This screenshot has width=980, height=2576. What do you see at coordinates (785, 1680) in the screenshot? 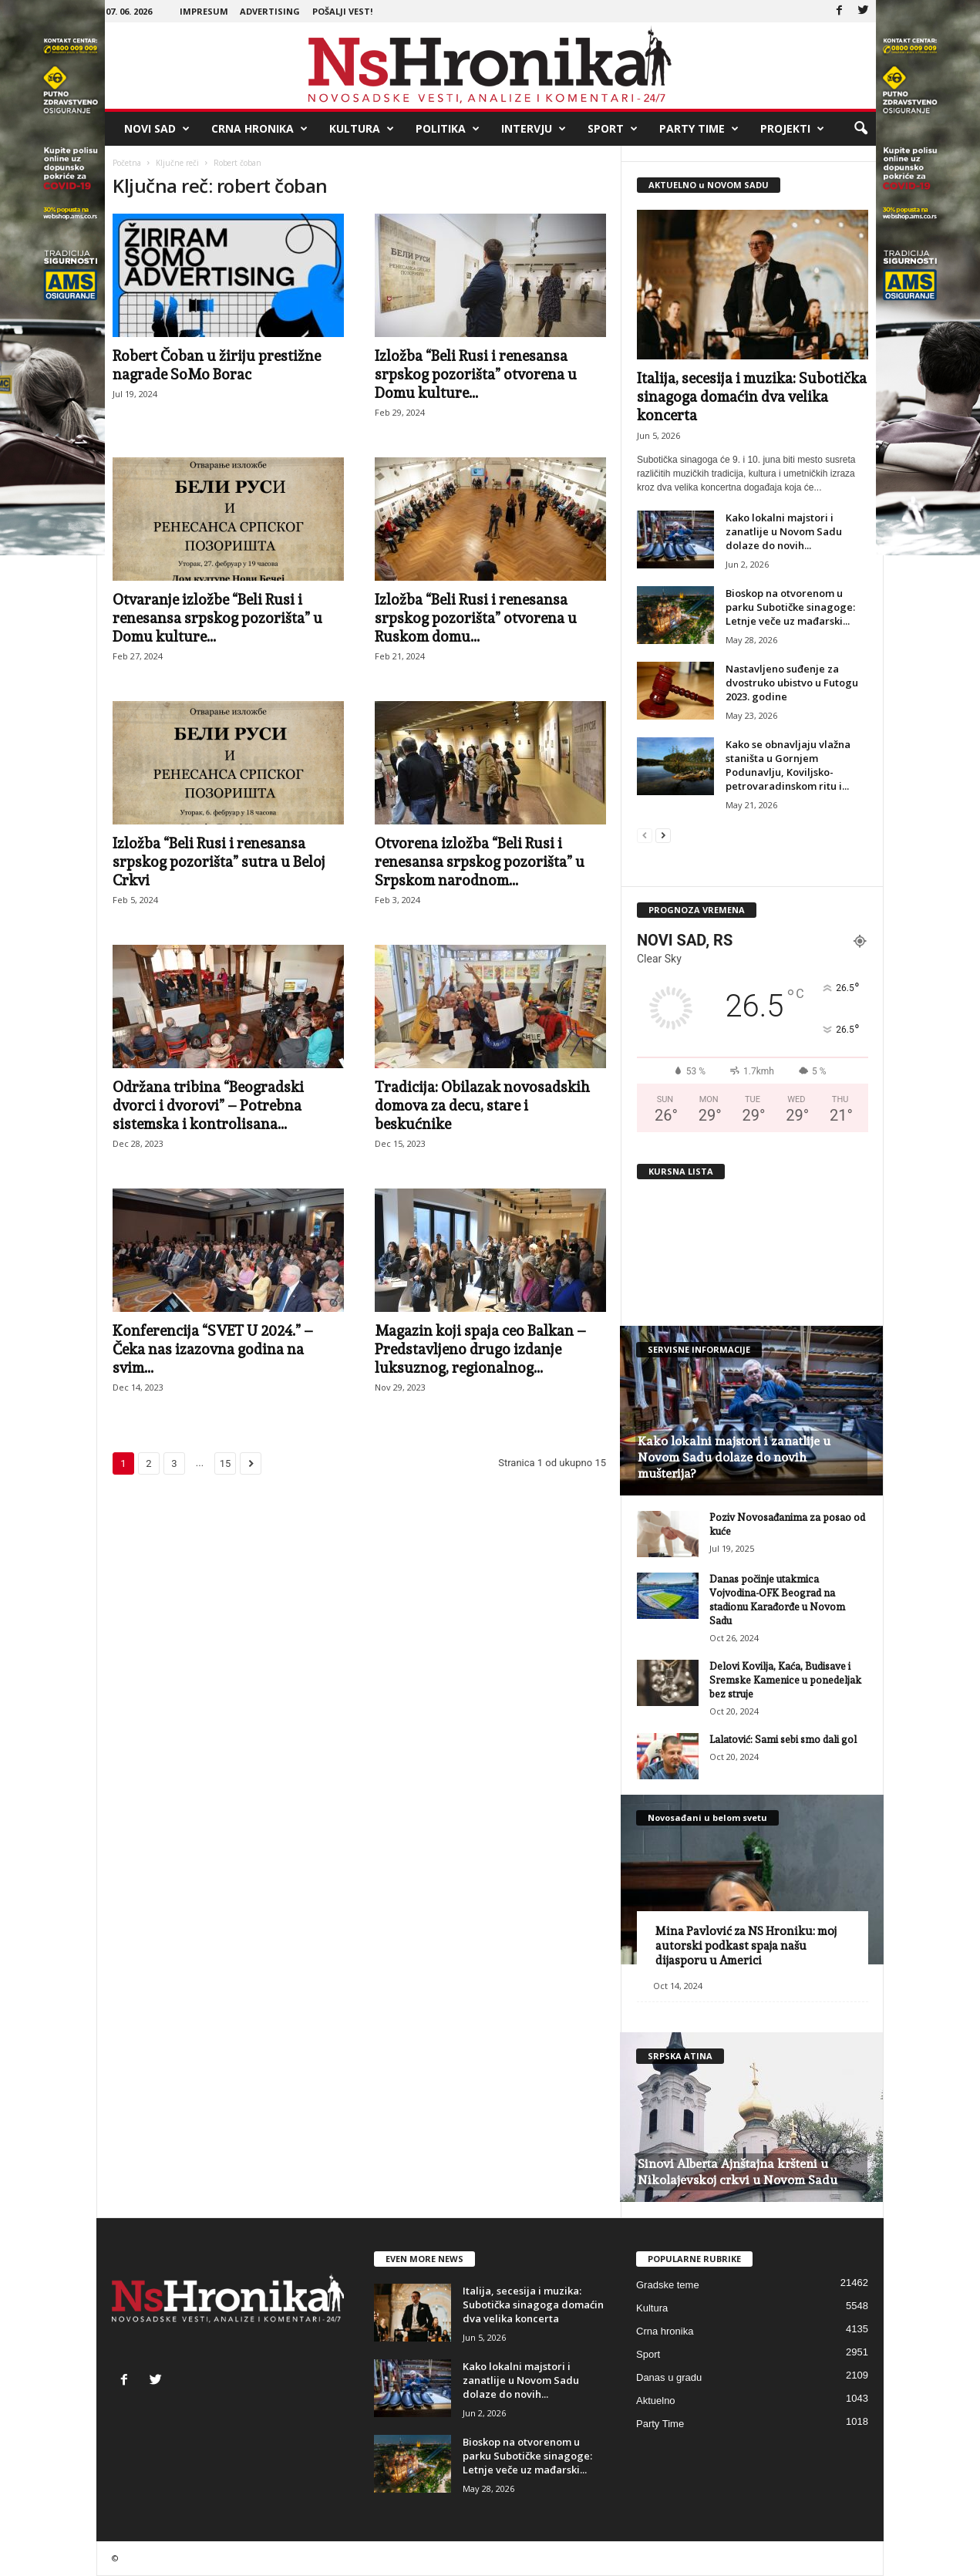
I see `Delovi Kovilja, Kaća, Budisave i Sremske Kamenice u ponedeljak bez struje` at bounding box center [785, 1680].